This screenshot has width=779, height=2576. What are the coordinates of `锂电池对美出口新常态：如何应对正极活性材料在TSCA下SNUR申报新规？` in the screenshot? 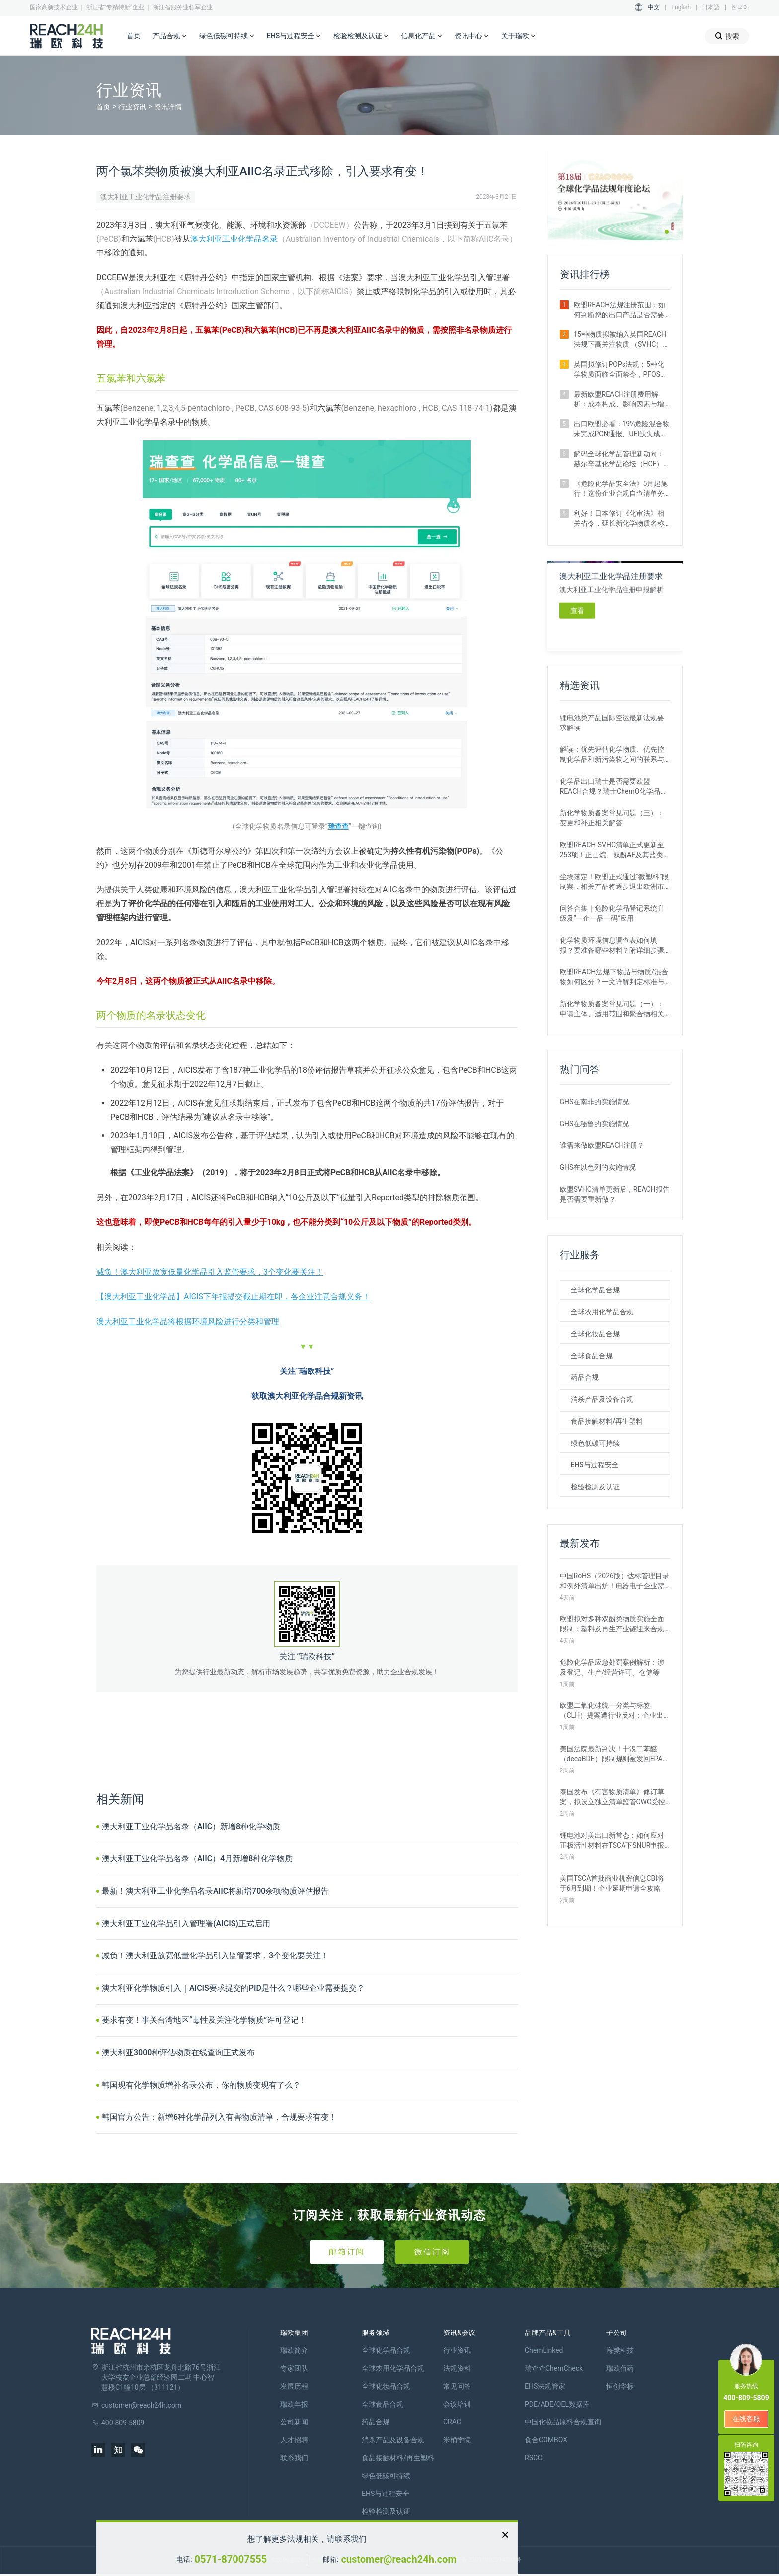 It's located at (612, 1840).